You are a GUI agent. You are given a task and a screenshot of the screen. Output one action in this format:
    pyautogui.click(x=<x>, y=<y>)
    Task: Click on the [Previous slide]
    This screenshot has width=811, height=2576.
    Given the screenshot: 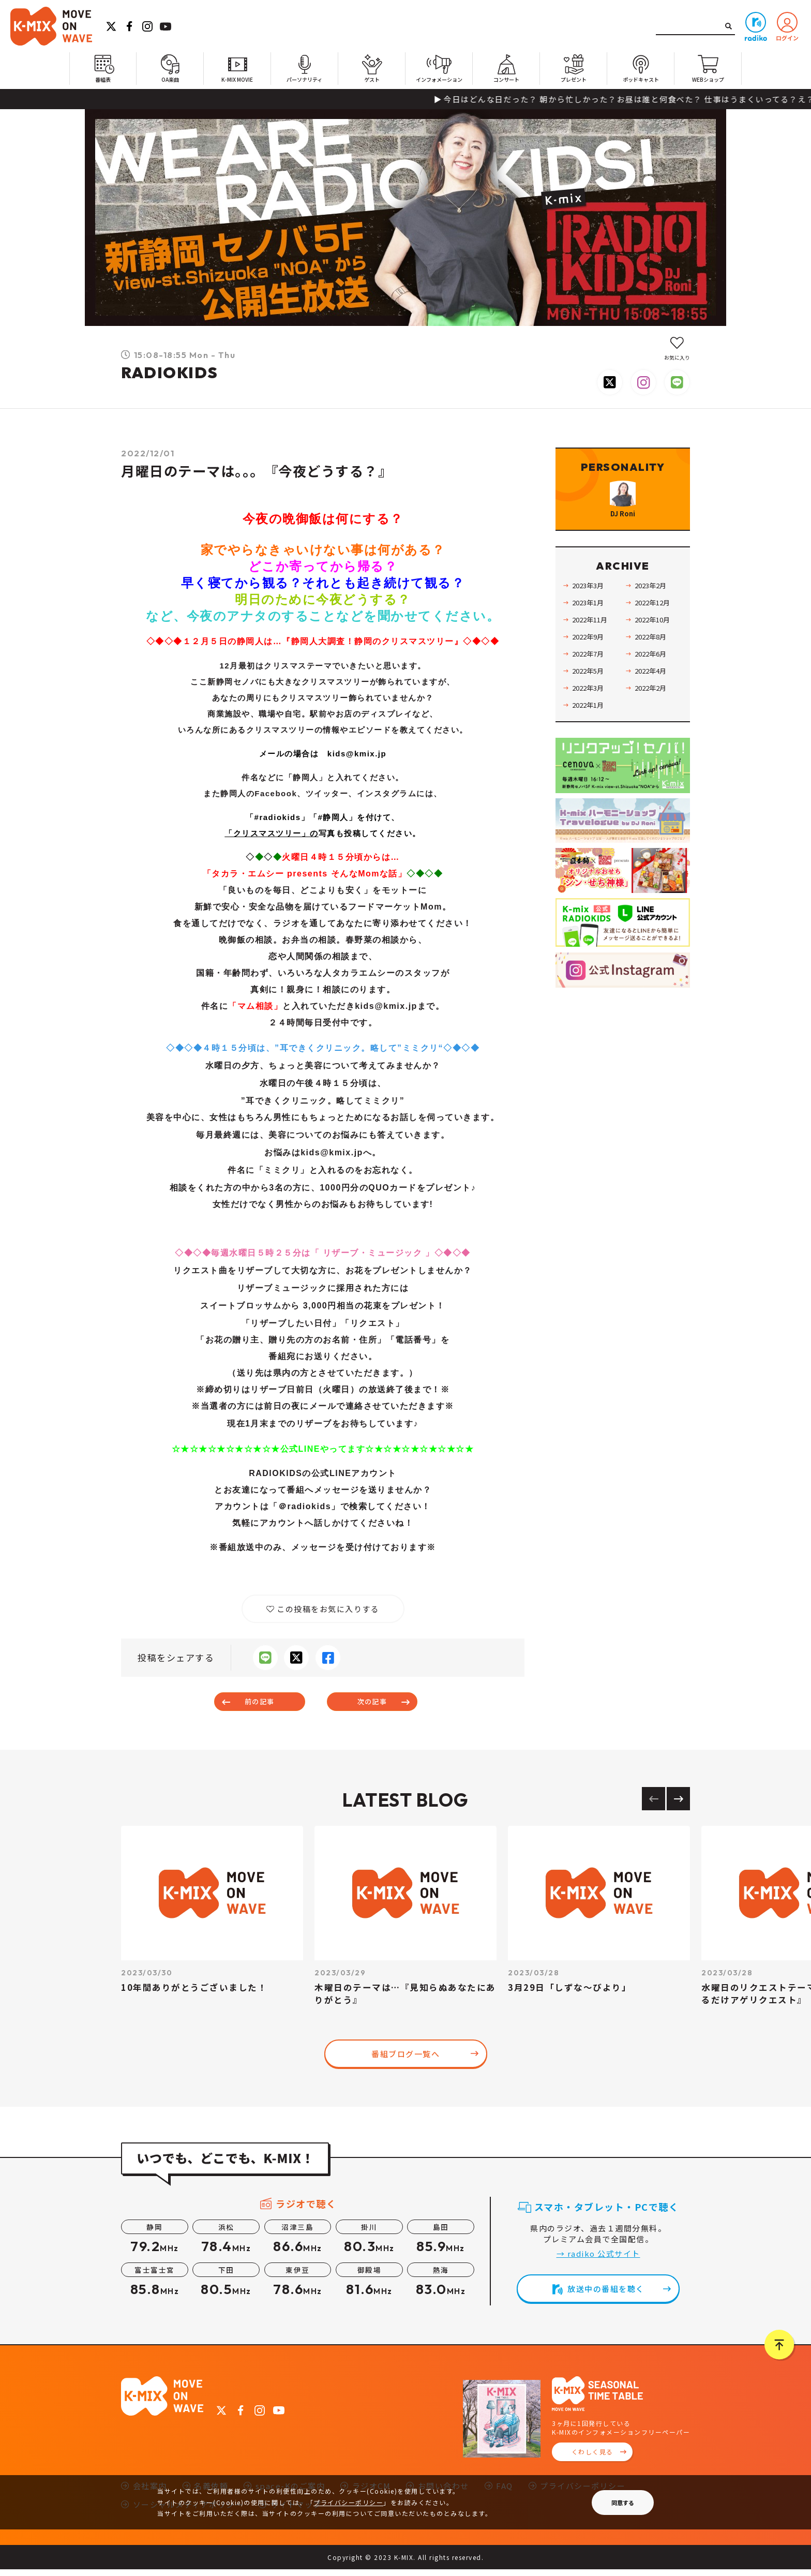 What is the action you would take?
    pyautogui.click(x=653, y=1805)
    